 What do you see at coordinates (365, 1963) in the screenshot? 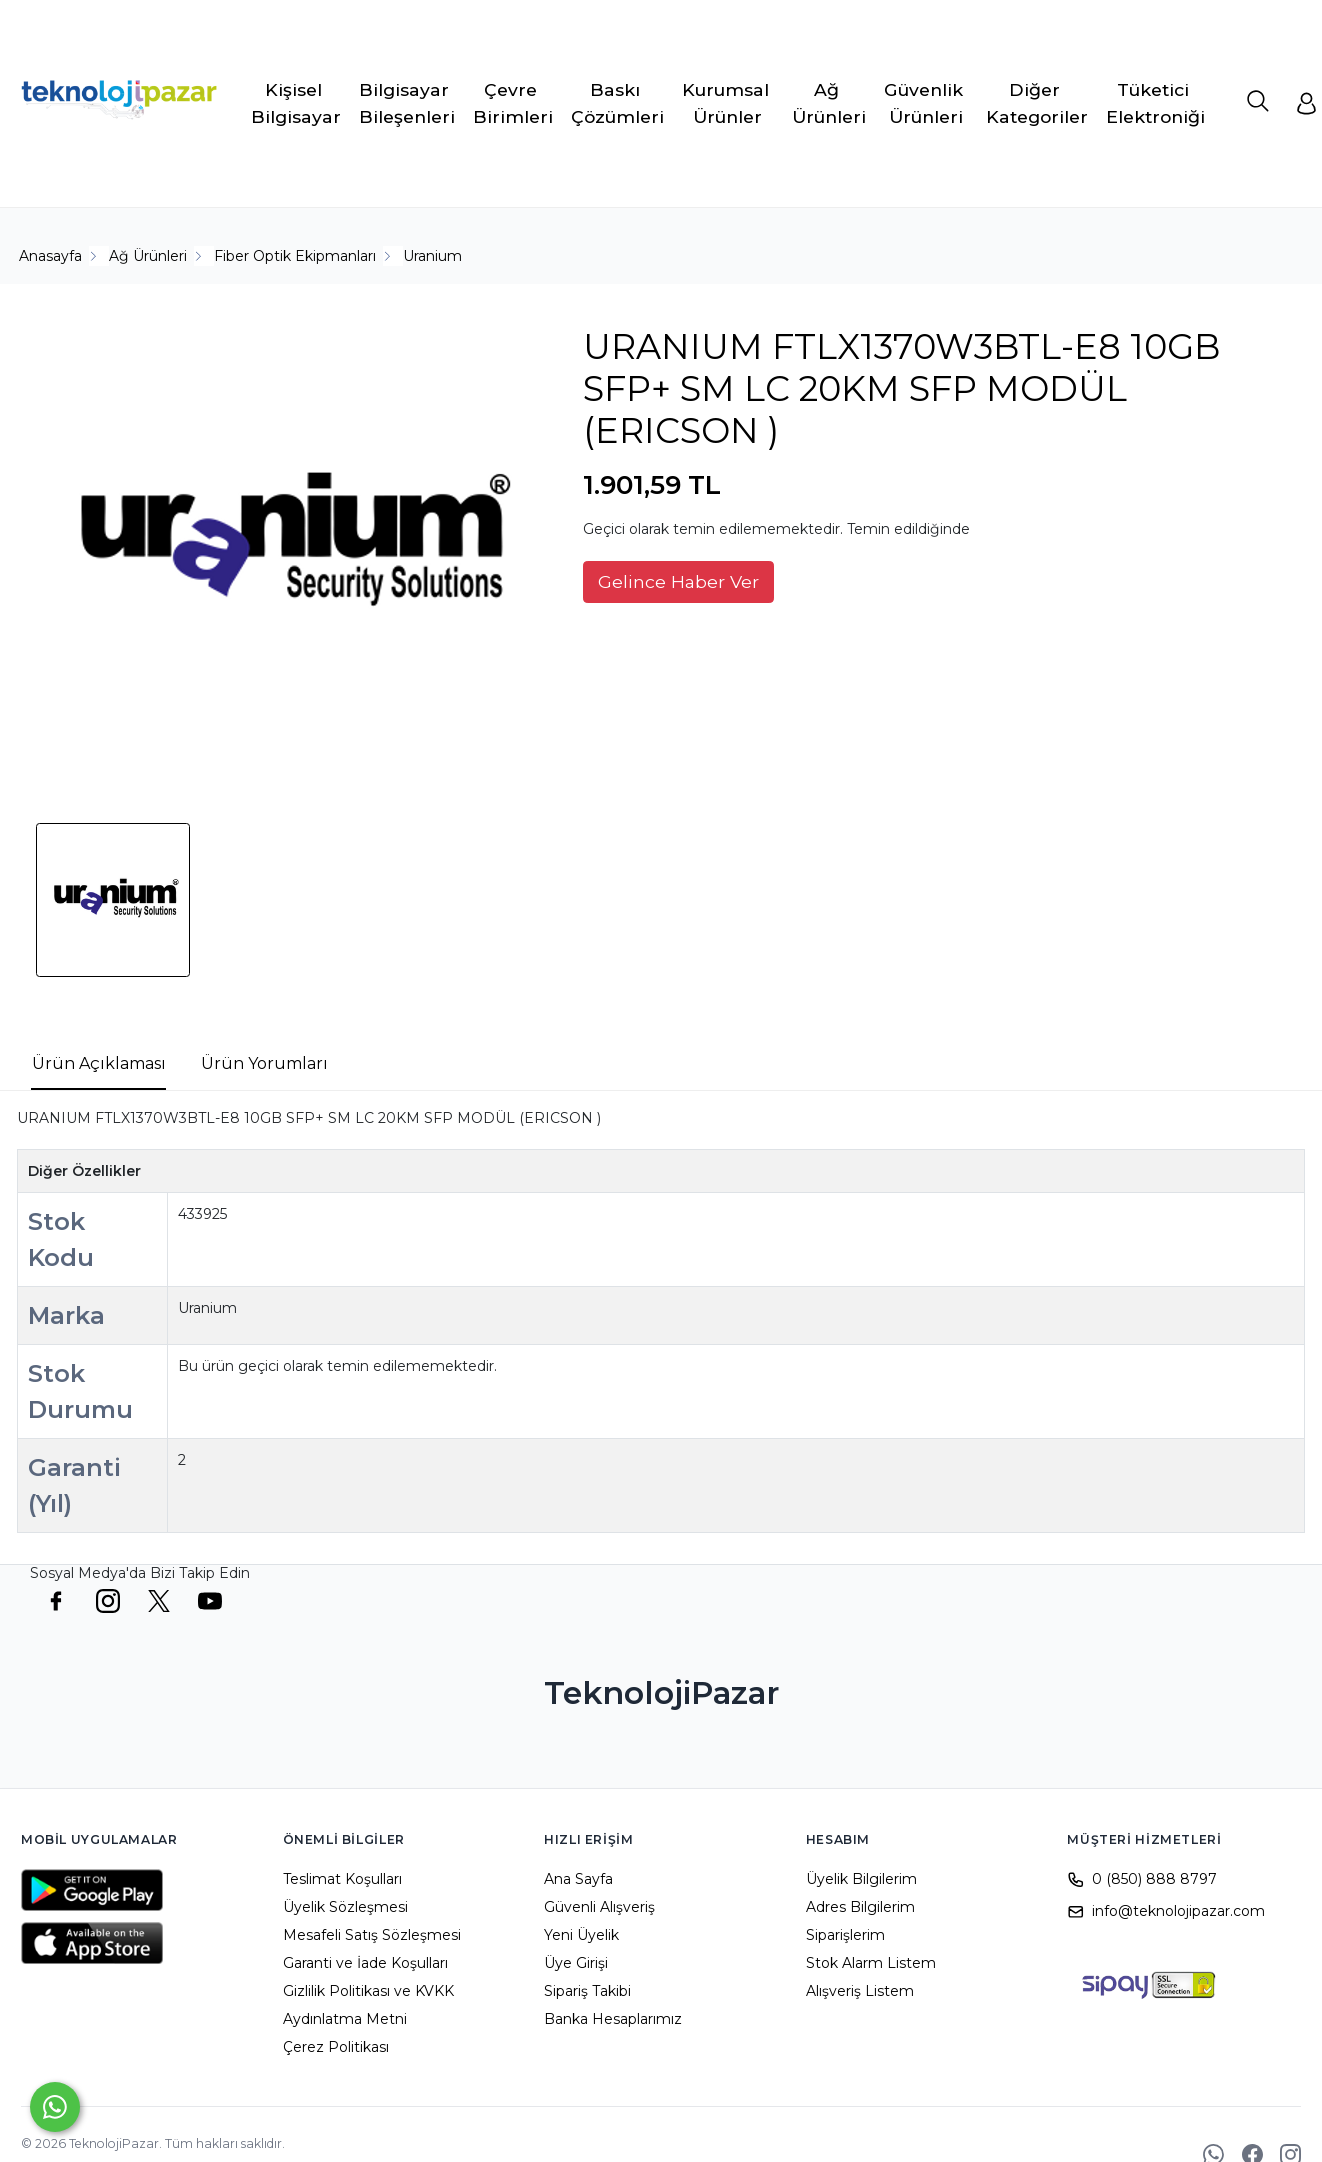
I see `Garanti ve İade Koşulları` at bounding box center [365, 1963].